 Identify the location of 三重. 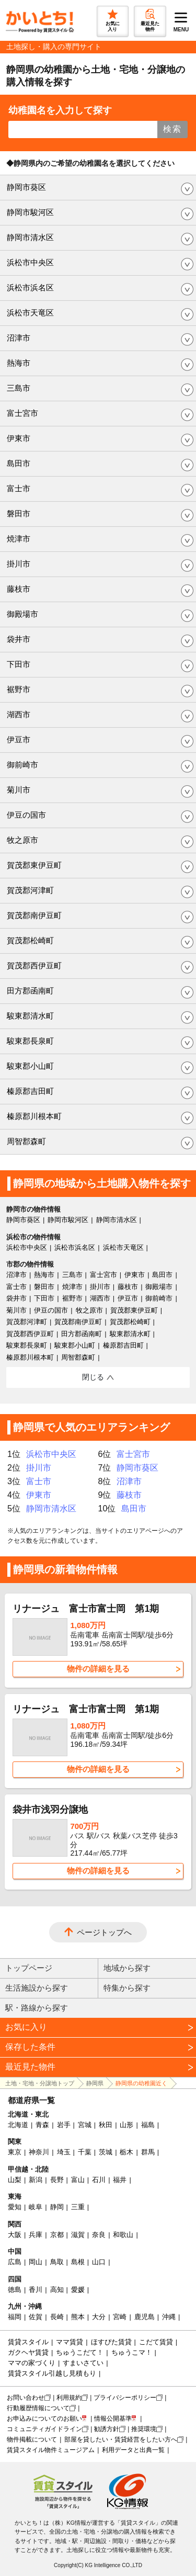
(78, 2207).